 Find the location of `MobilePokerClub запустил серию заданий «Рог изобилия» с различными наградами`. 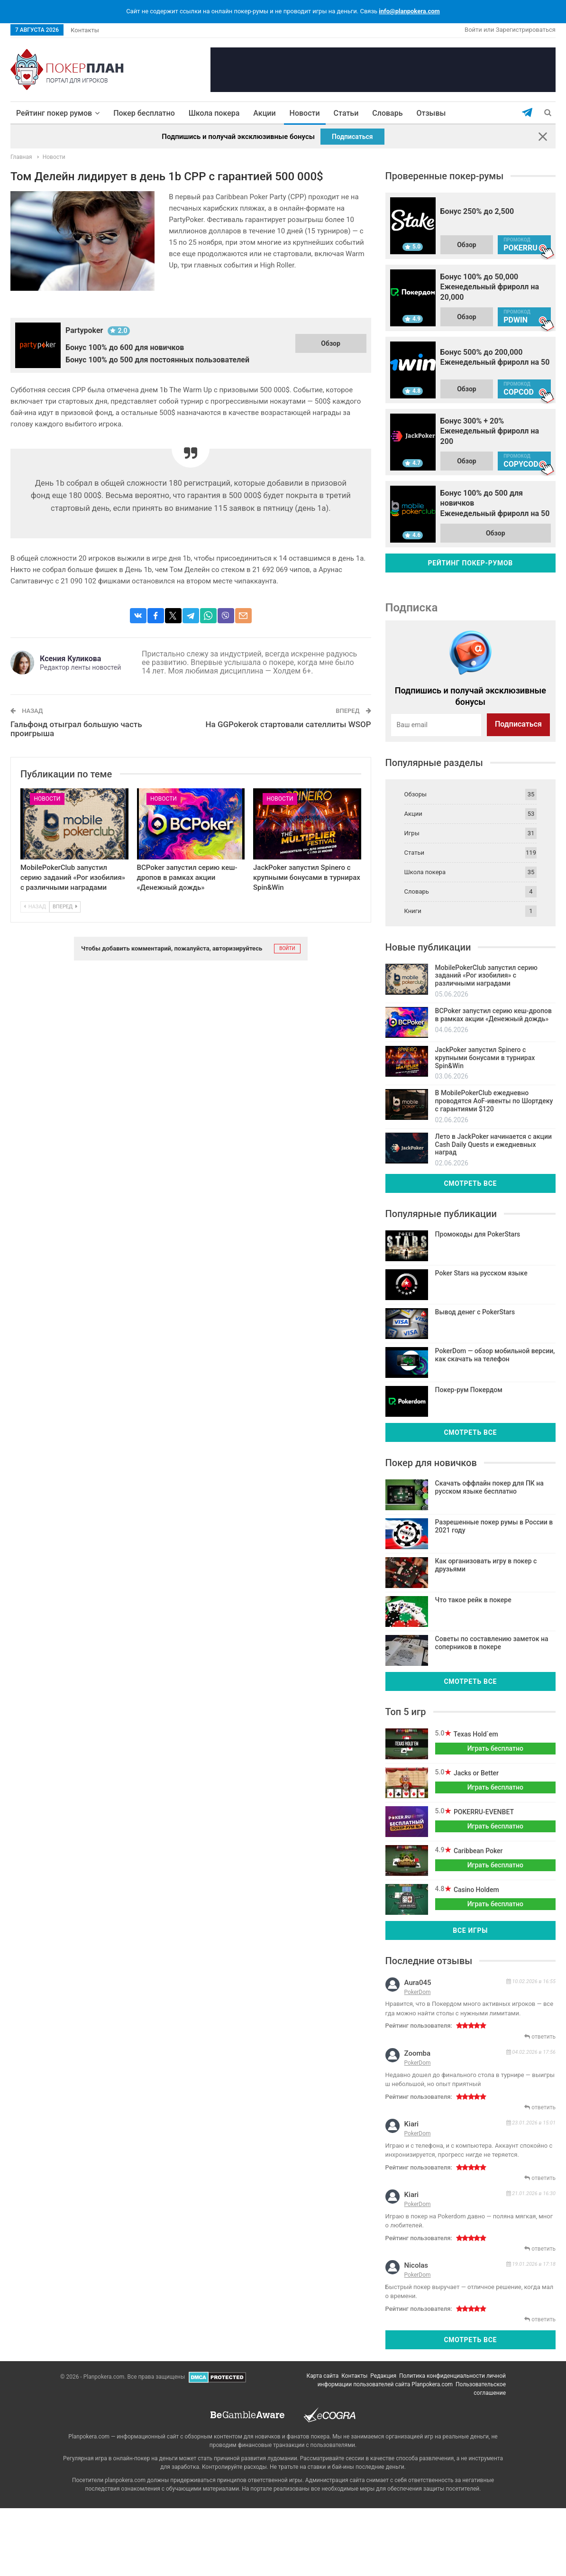

MobilePokerClub запустил серию заданий «Рог изобилия» с различными наградами is located at coordinates (72, 877).